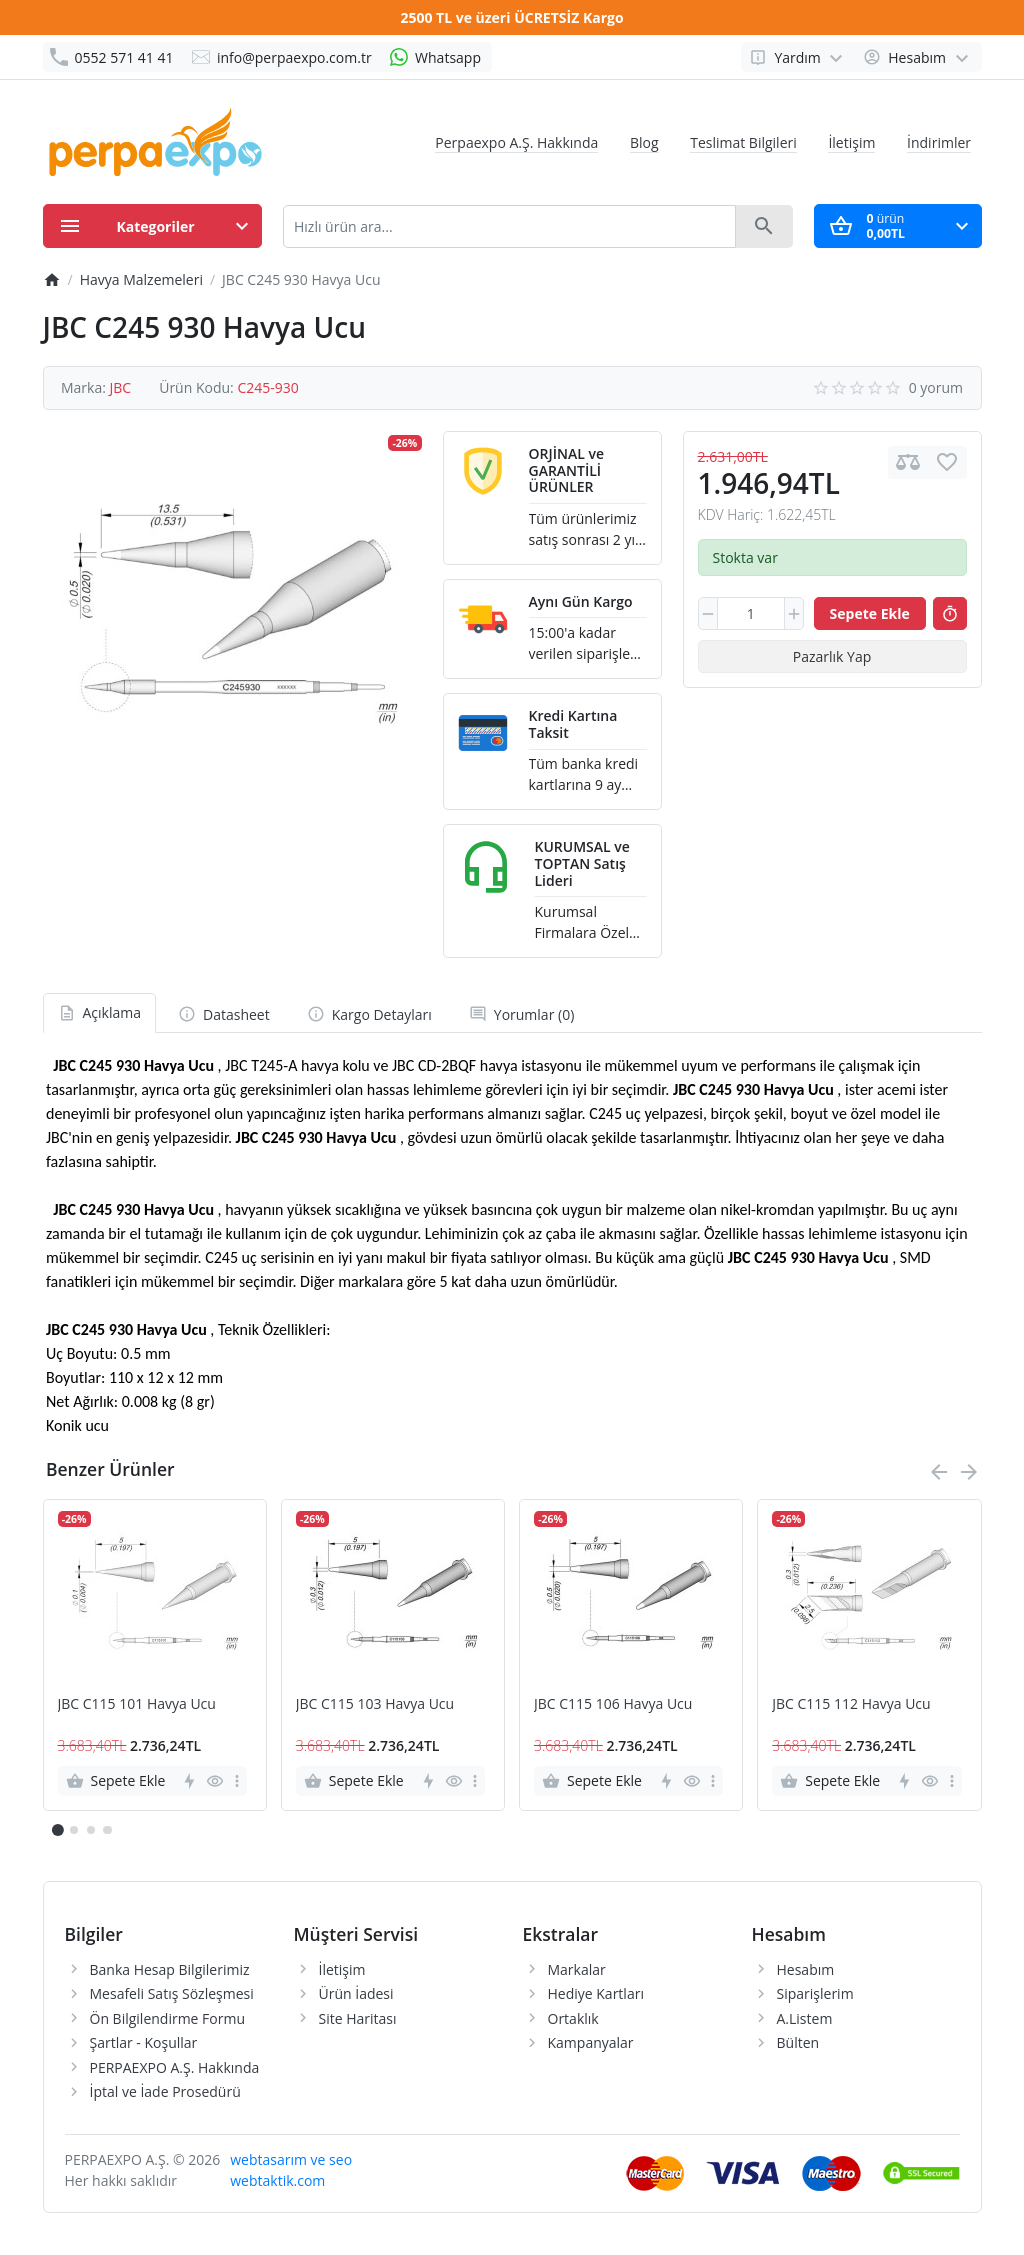 The image size is (1024, 2255). Describe the element at coordinates (939, 142) in the screenshot. I see `İndirimler` at that location.